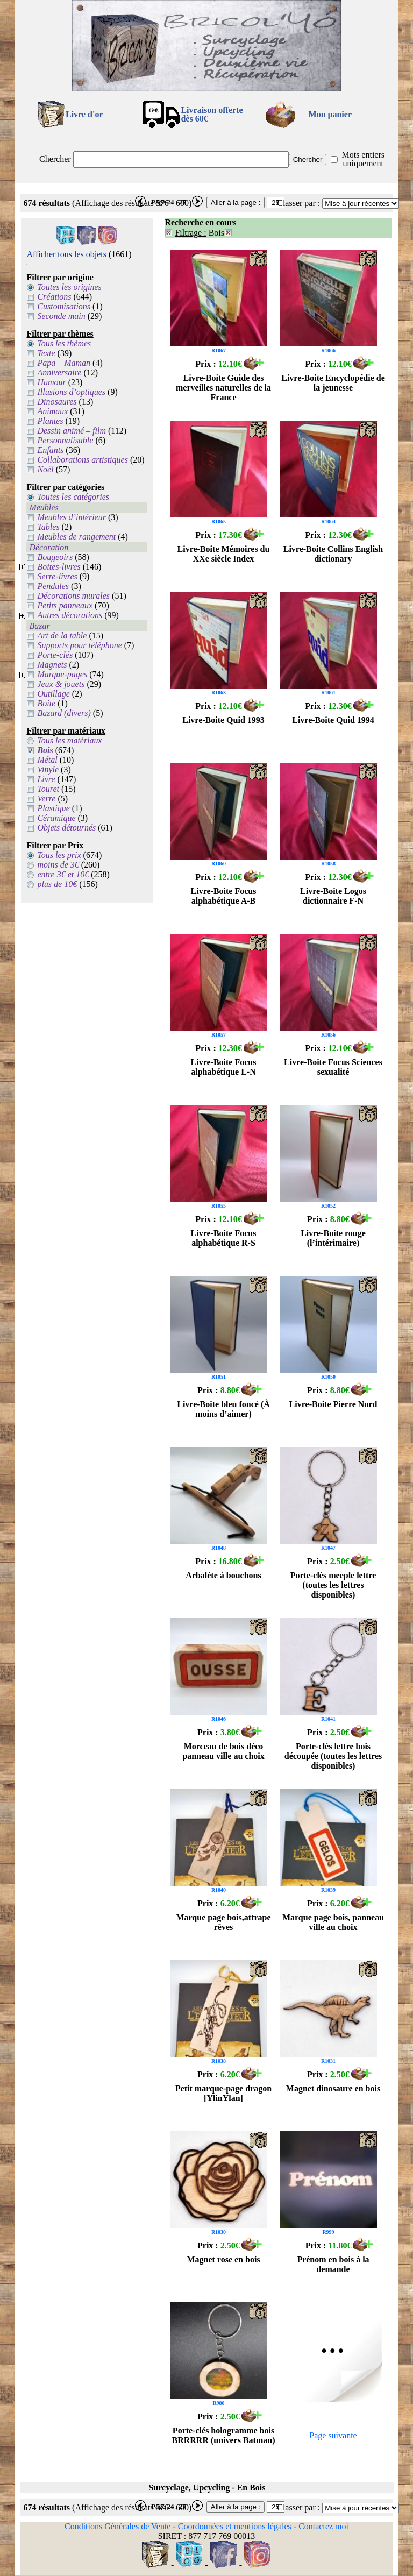  What do you see at coordinates (59, 372) in the screenshot?
I see `Anniversaire` at bounding box center [59, 372].